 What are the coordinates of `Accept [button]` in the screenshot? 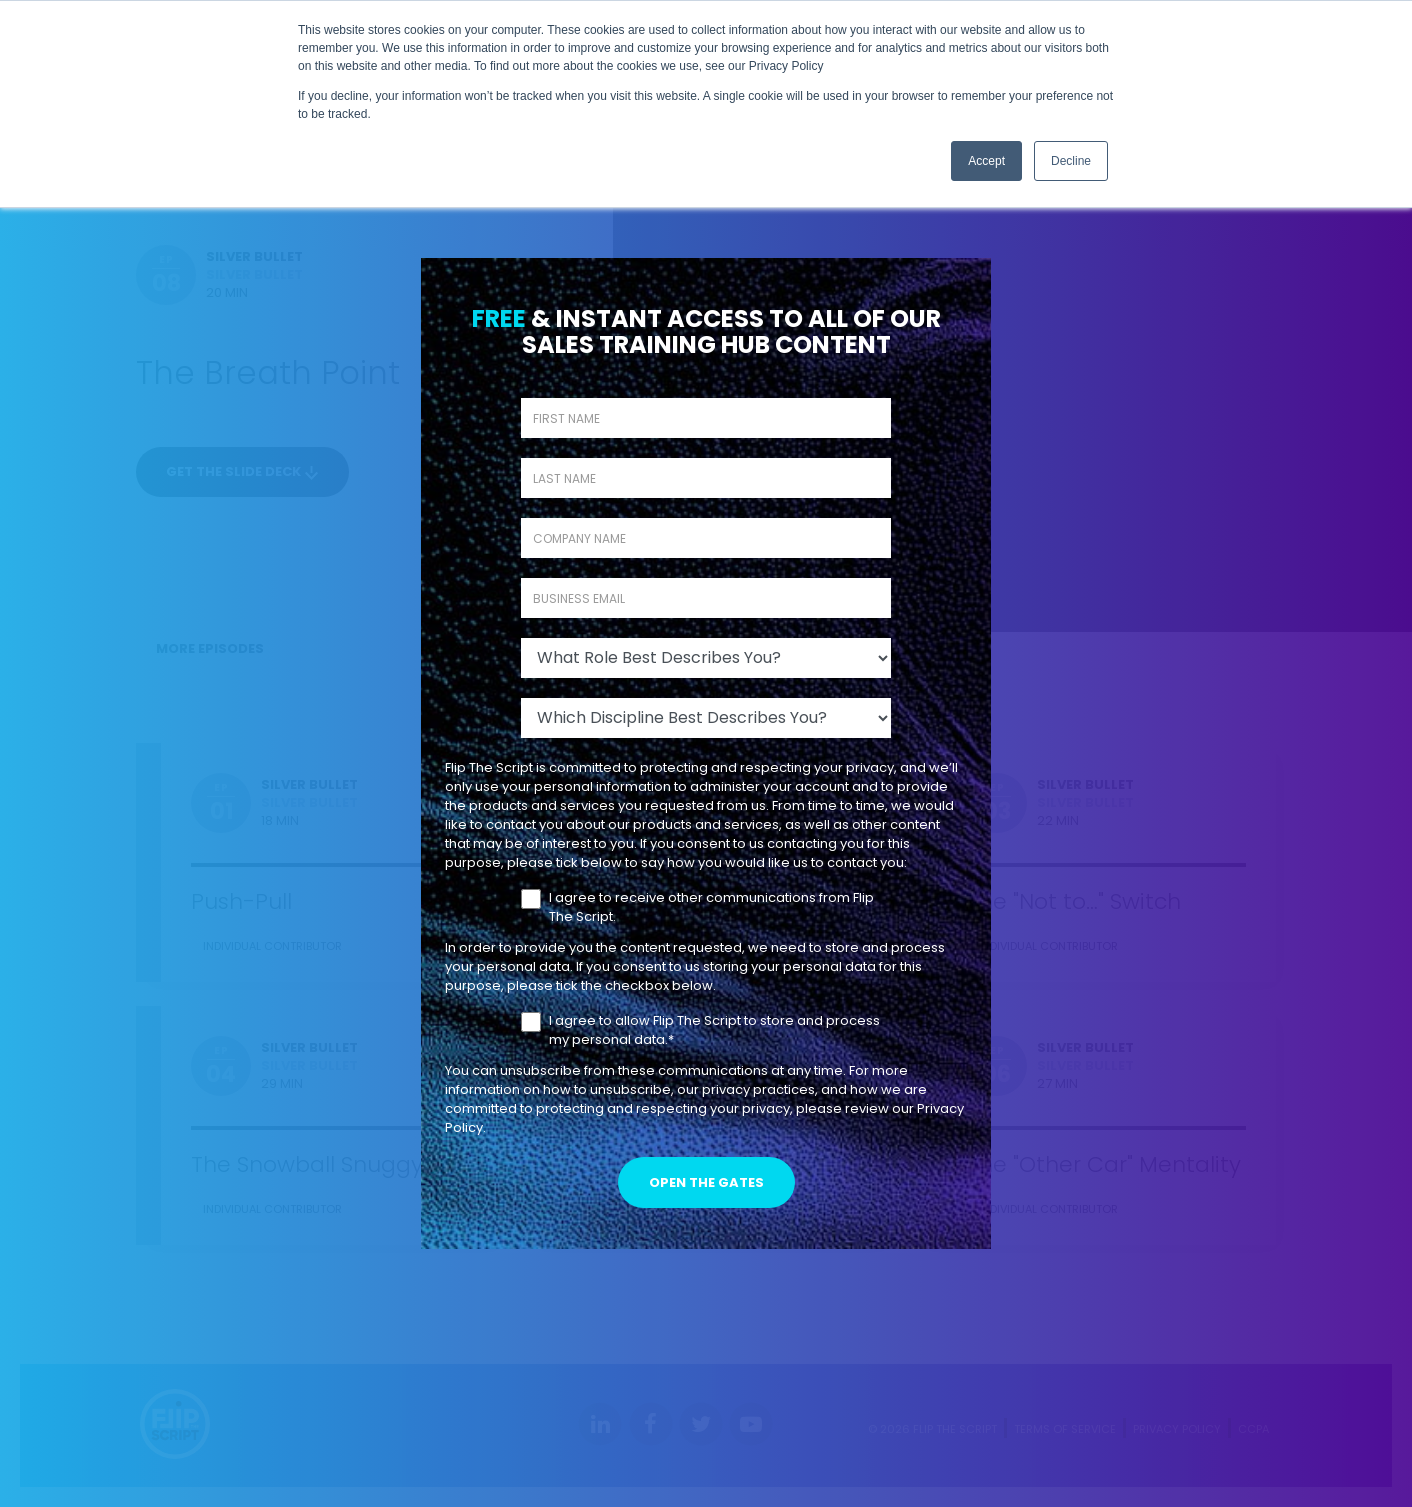 It's located at (986, 161).